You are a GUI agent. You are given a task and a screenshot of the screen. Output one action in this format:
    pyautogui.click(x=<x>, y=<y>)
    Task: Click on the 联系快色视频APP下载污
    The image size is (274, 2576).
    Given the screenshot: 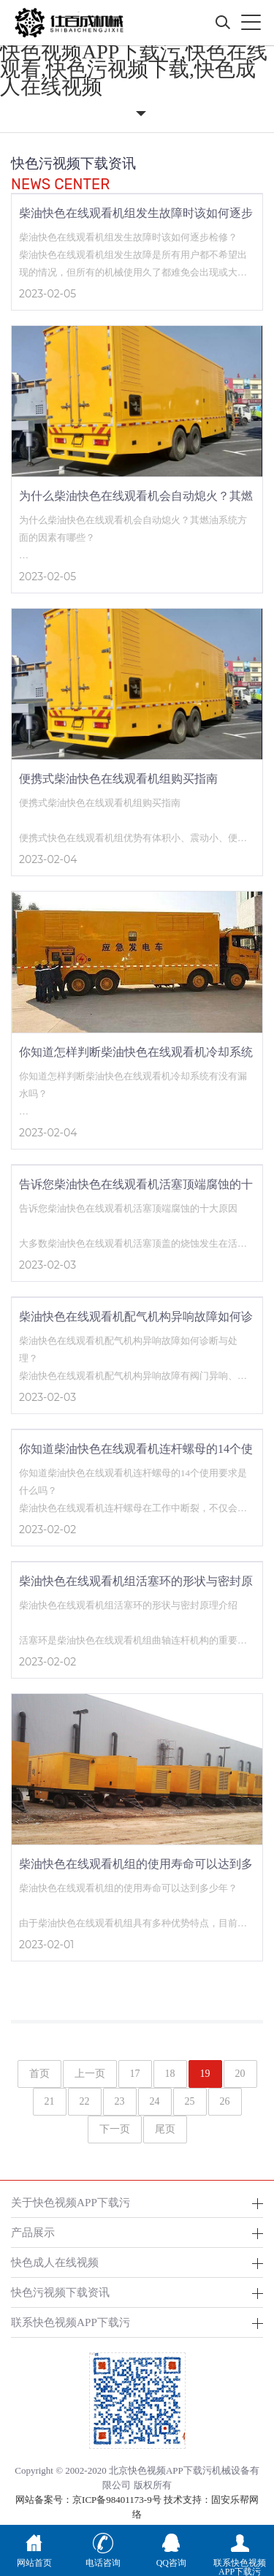 What is the action you would take?
    pyautogui.click(x=70, y=2322)
    